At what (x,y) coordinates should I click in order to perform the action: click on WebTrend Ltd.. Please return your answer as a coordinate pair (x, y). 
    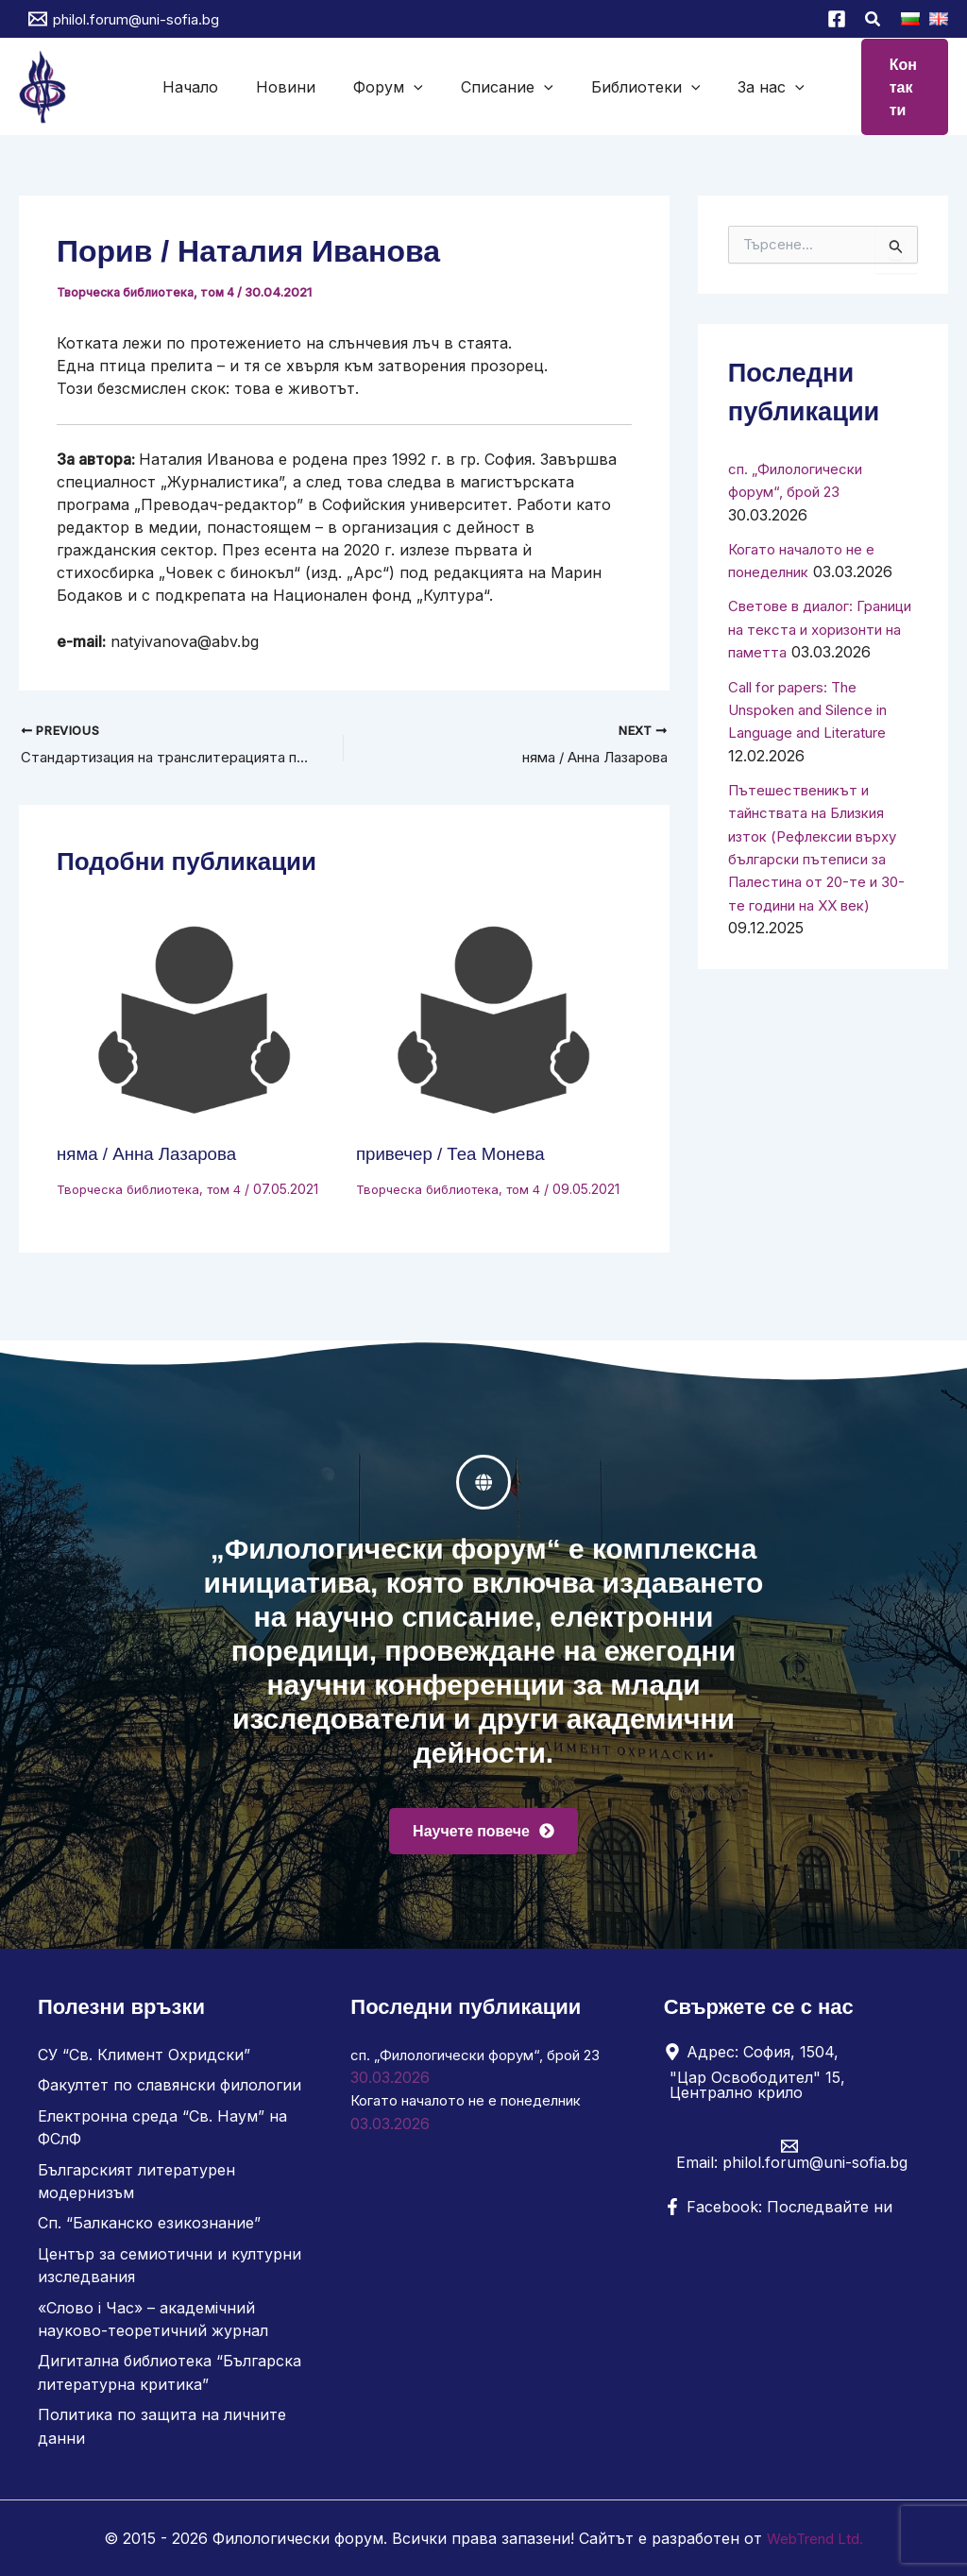
    Looking at the image, I should click on (815, 2538).